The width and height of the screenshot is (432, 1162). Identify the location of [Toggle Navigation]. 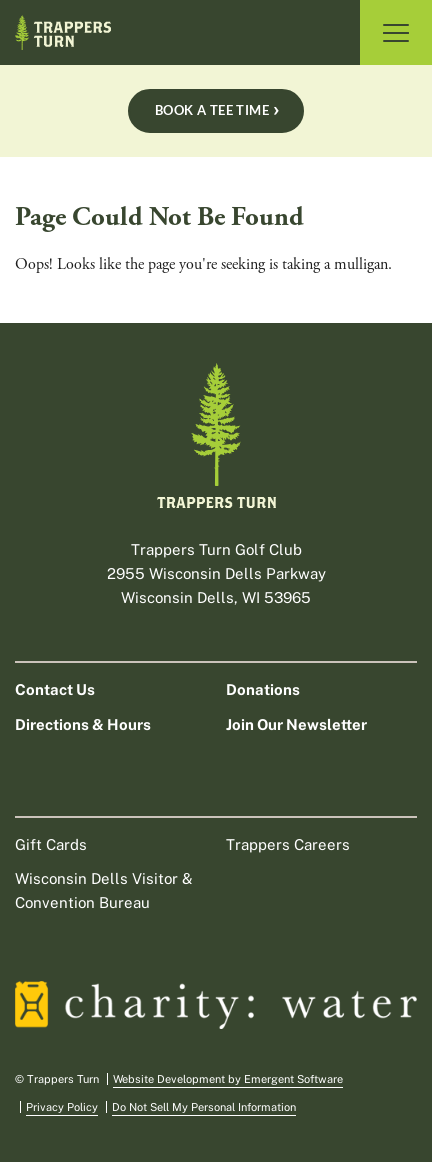
(396, 32).